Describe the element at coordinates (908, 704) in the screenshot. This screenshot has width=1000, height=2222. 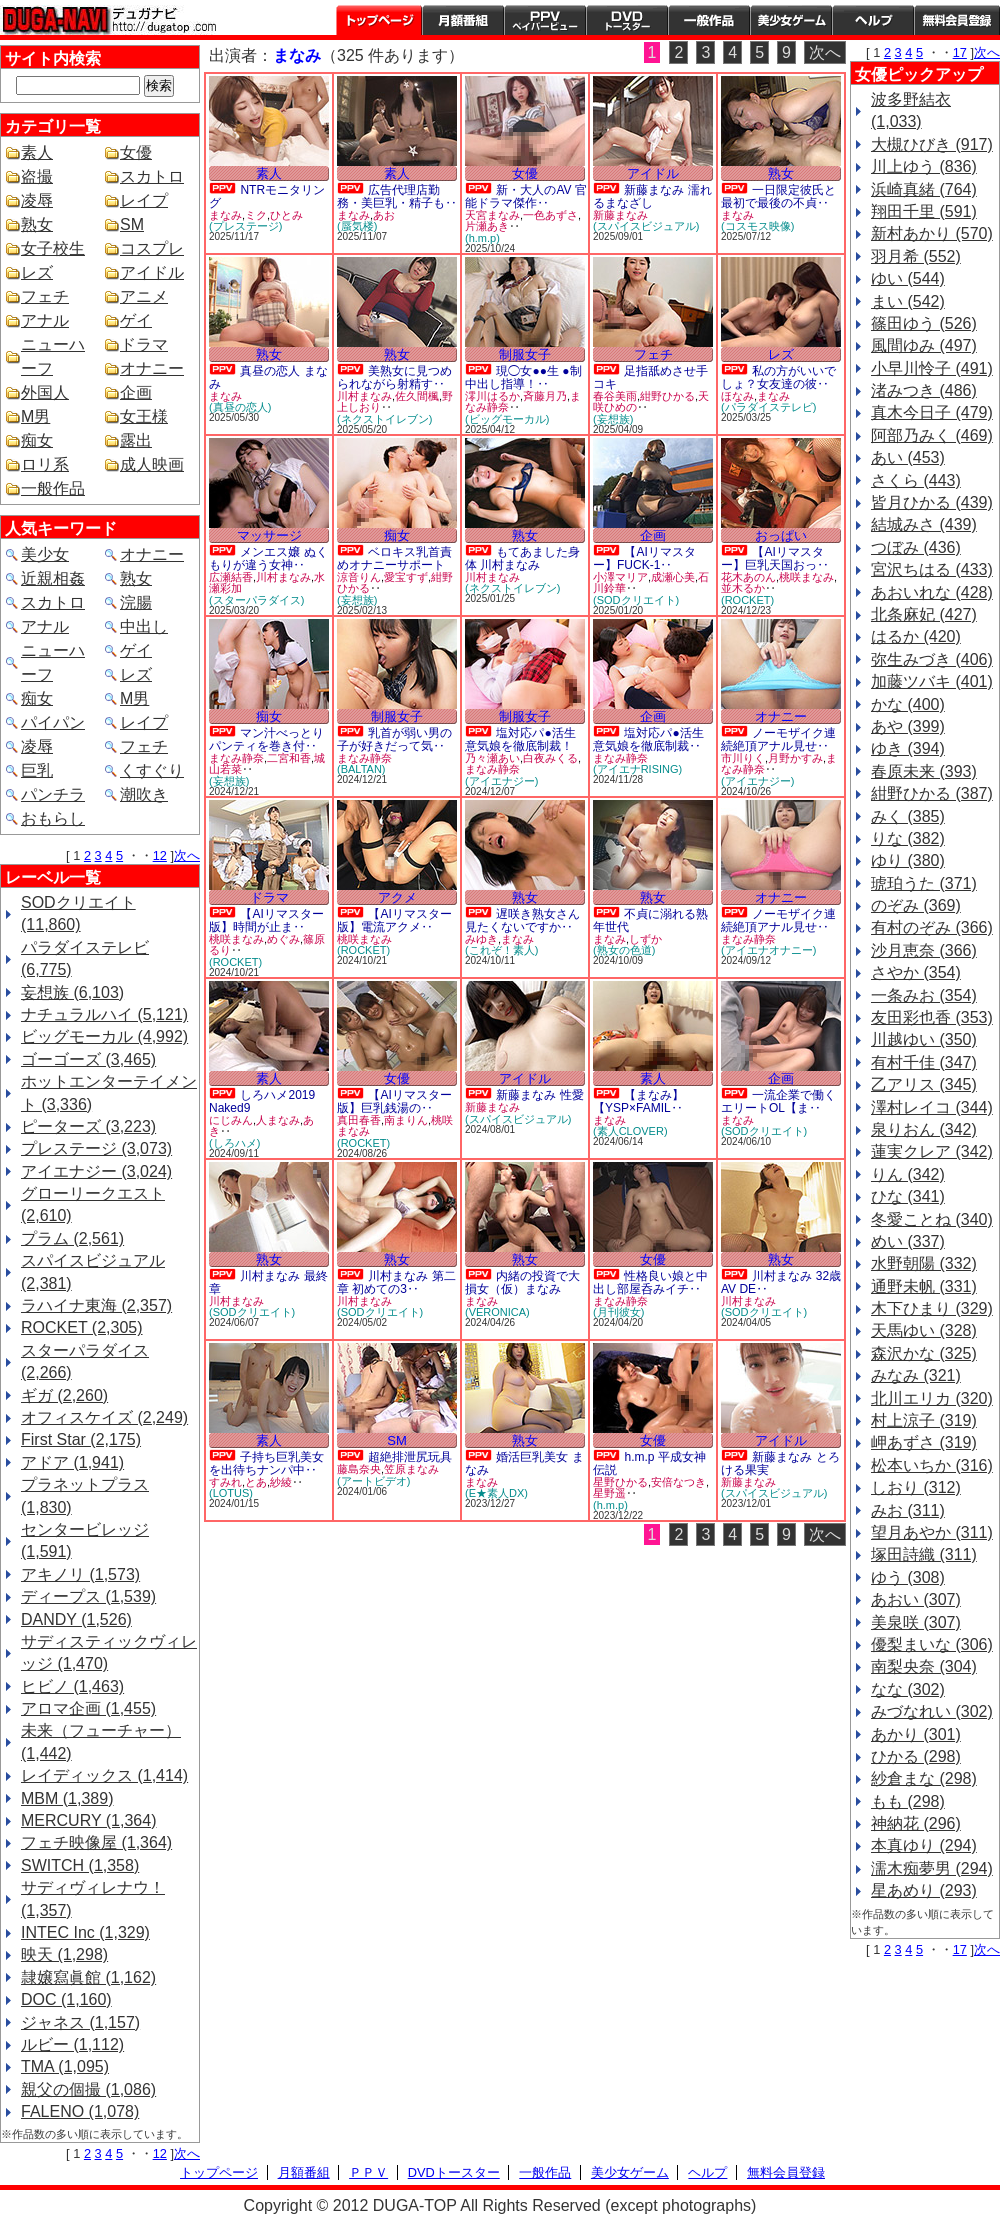
I see `かな (400)` at that location.